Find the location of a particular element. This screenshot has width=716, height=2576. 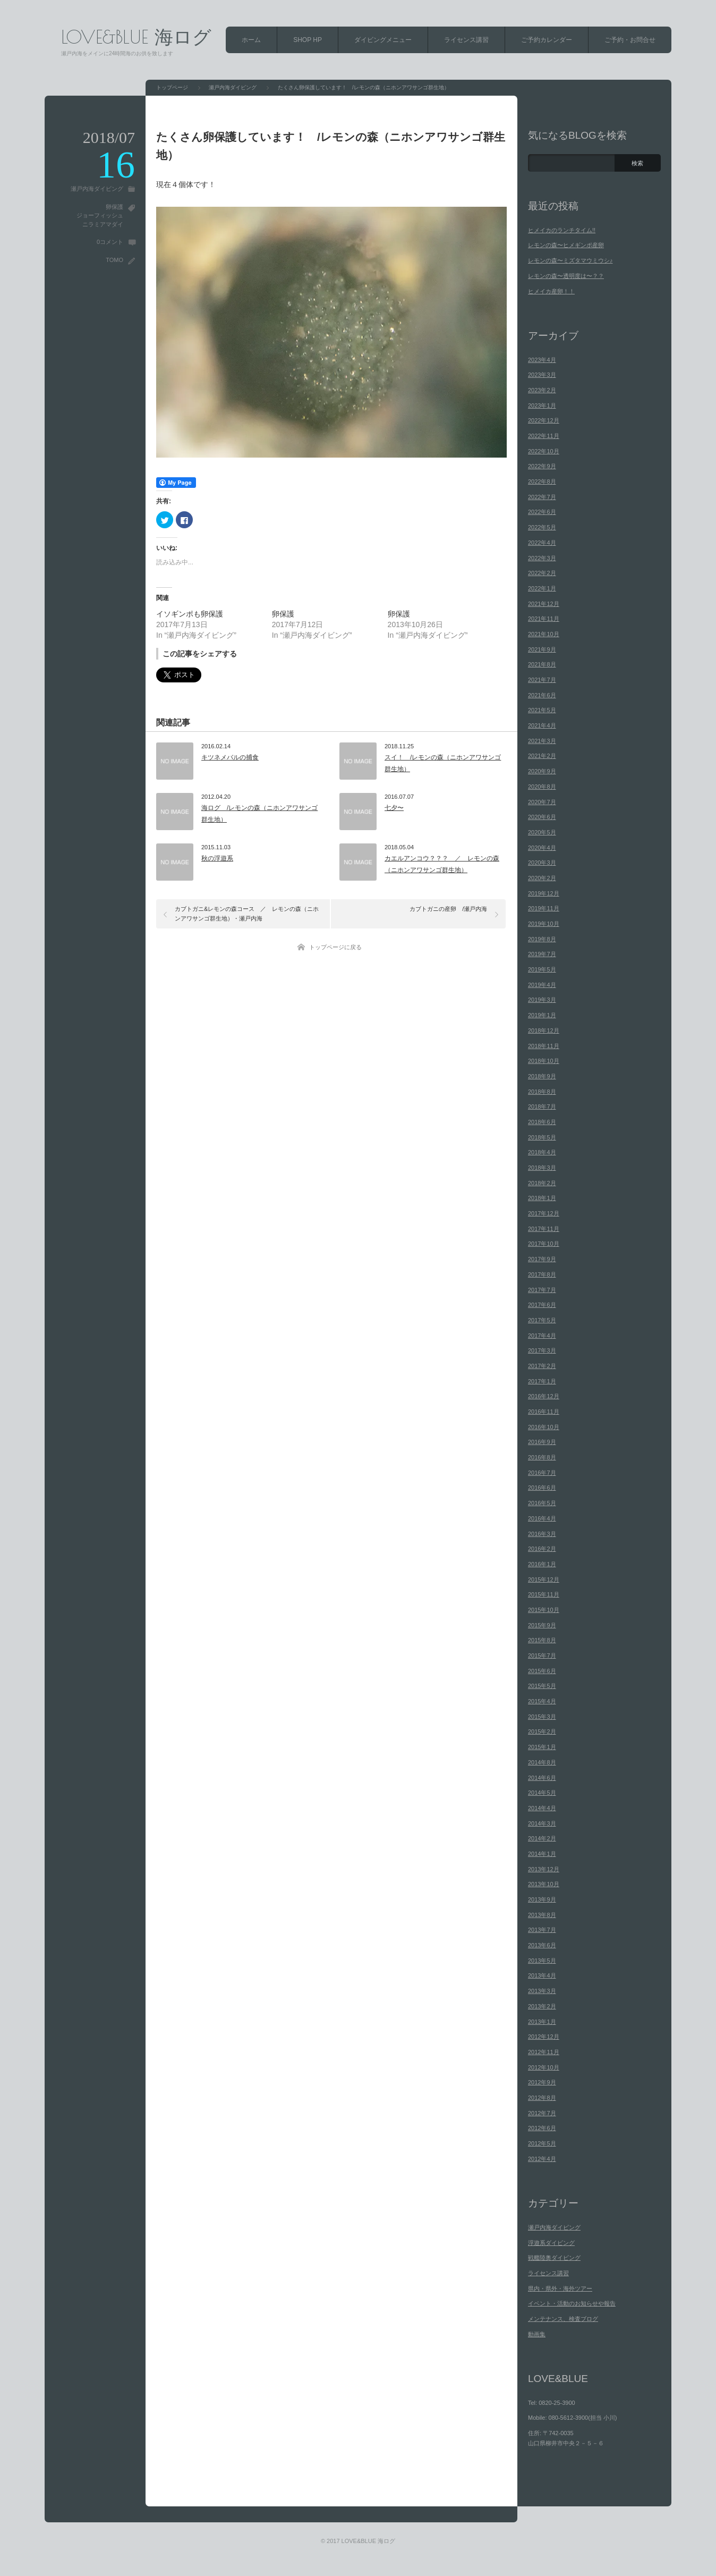

2020年2月 is located at coordinates (542, 878).